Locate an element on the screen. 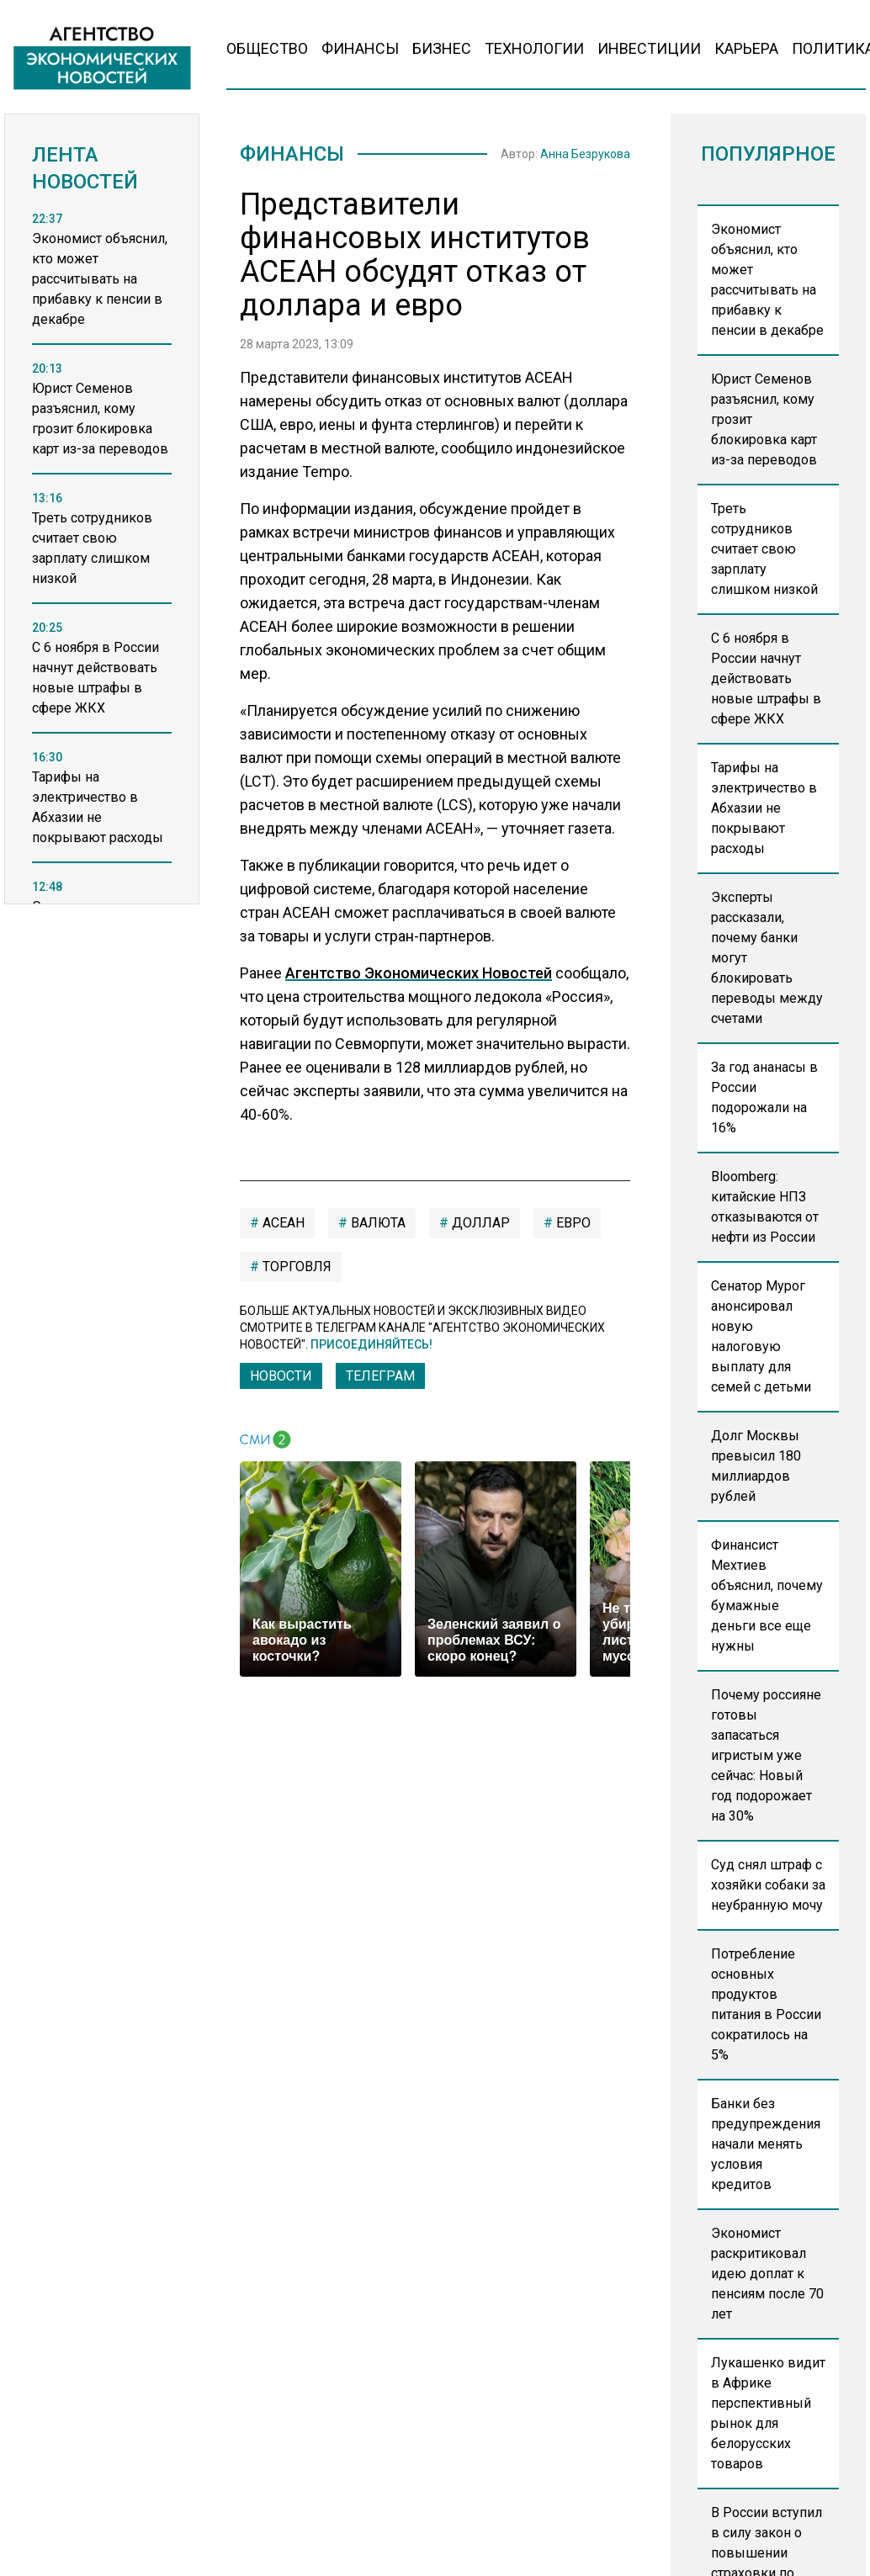  валюта is located at coordinates (376, 1223).